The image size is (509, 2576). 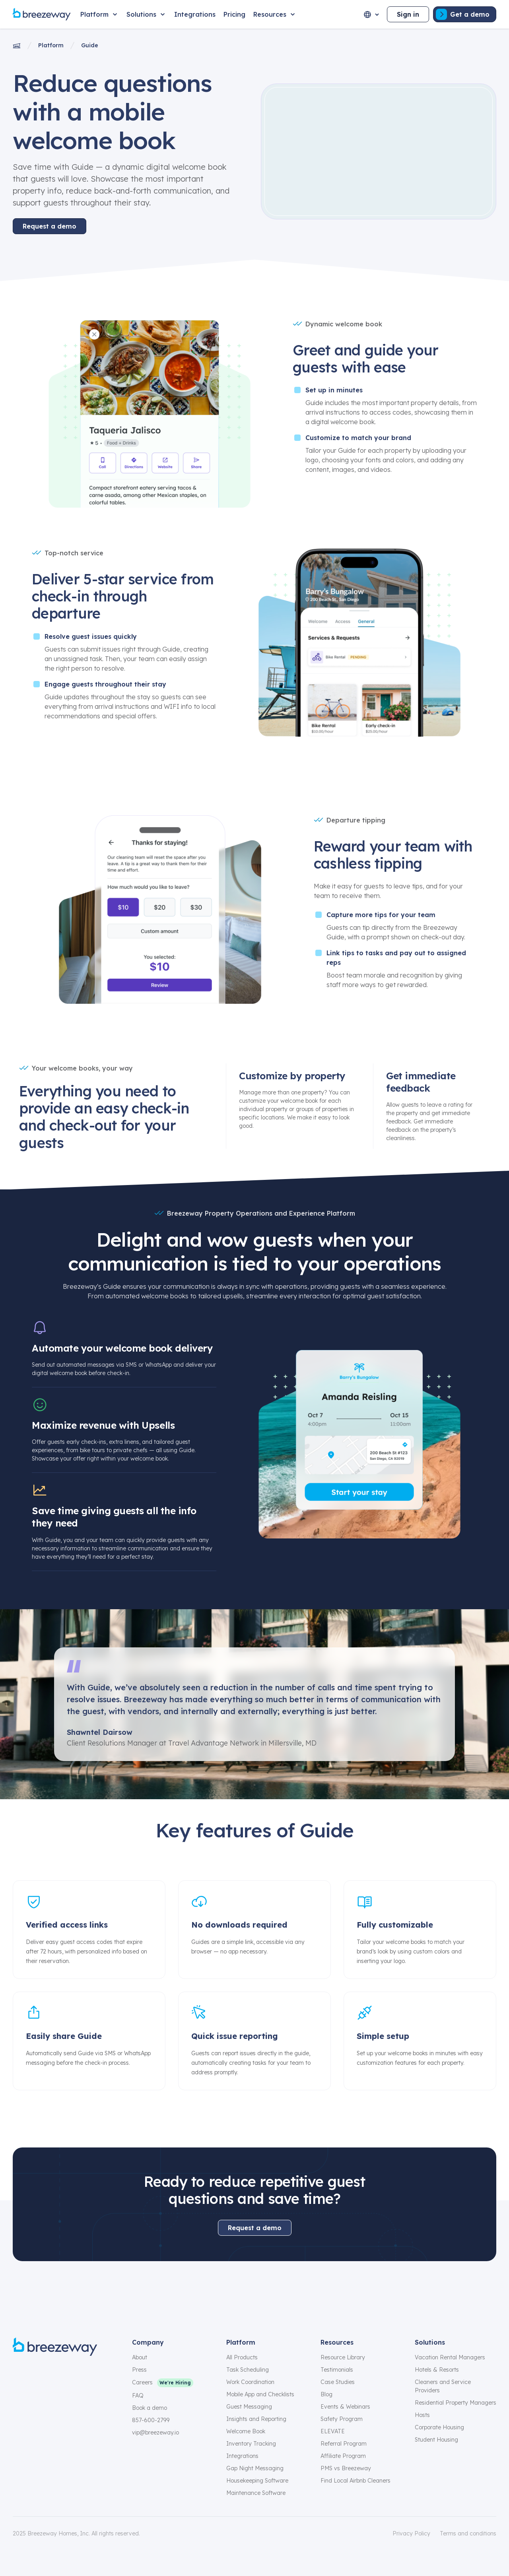 What do you see at coordinates (411, 2533) in the screenshot?
I see `Privacy Policy` at bounding box center [411, 2533].